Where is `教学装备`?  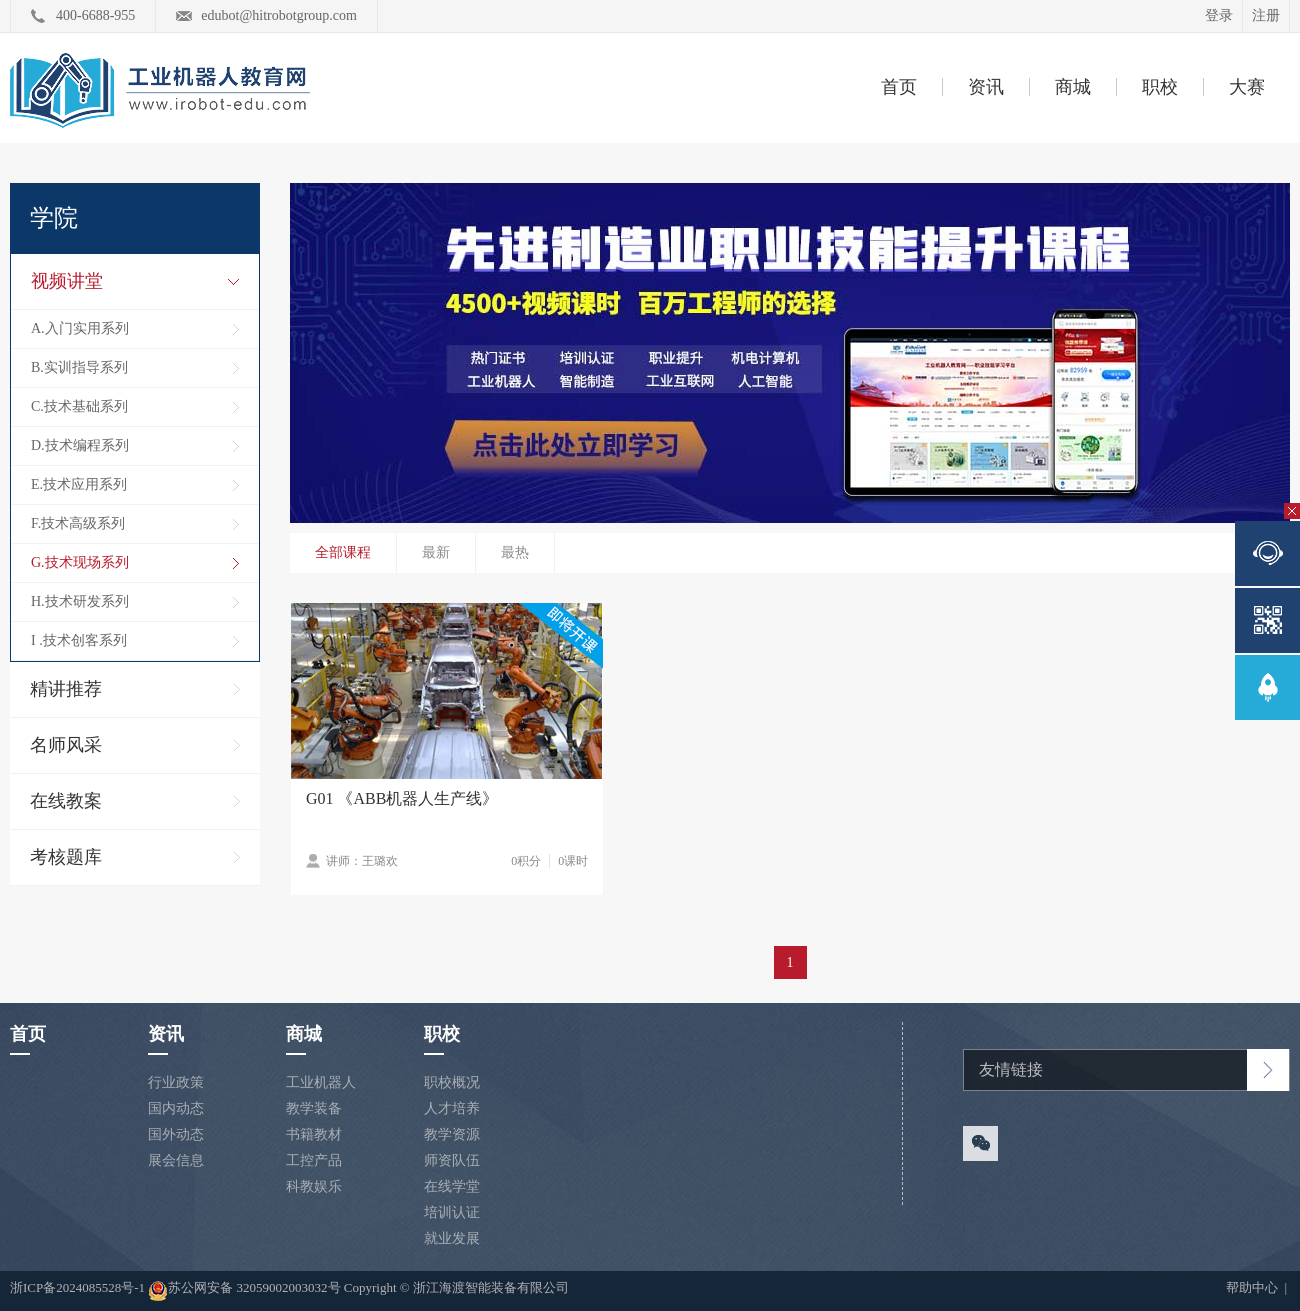
教学装备 is located at coordinates (314, 1108).